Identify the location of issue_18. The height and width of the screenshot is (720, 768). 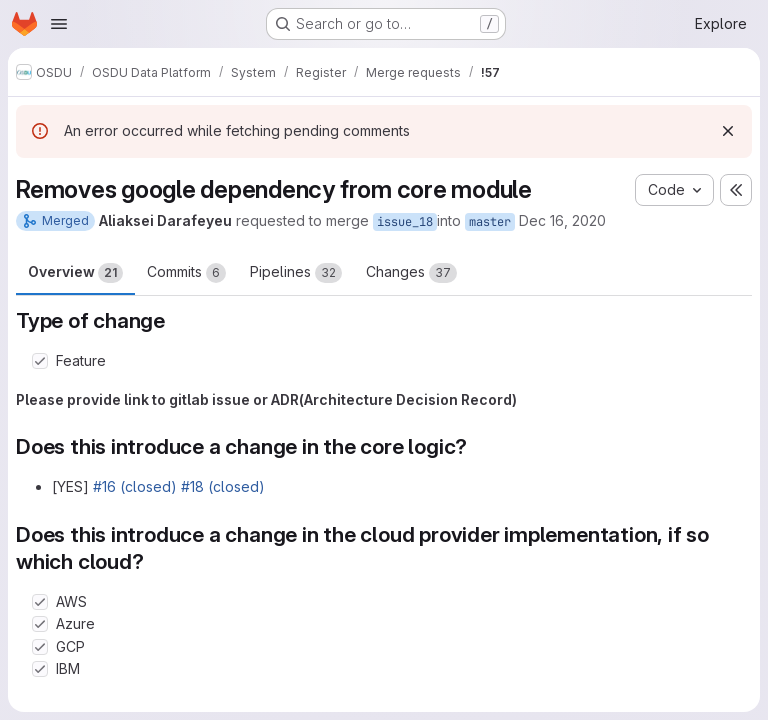
(405, 222).